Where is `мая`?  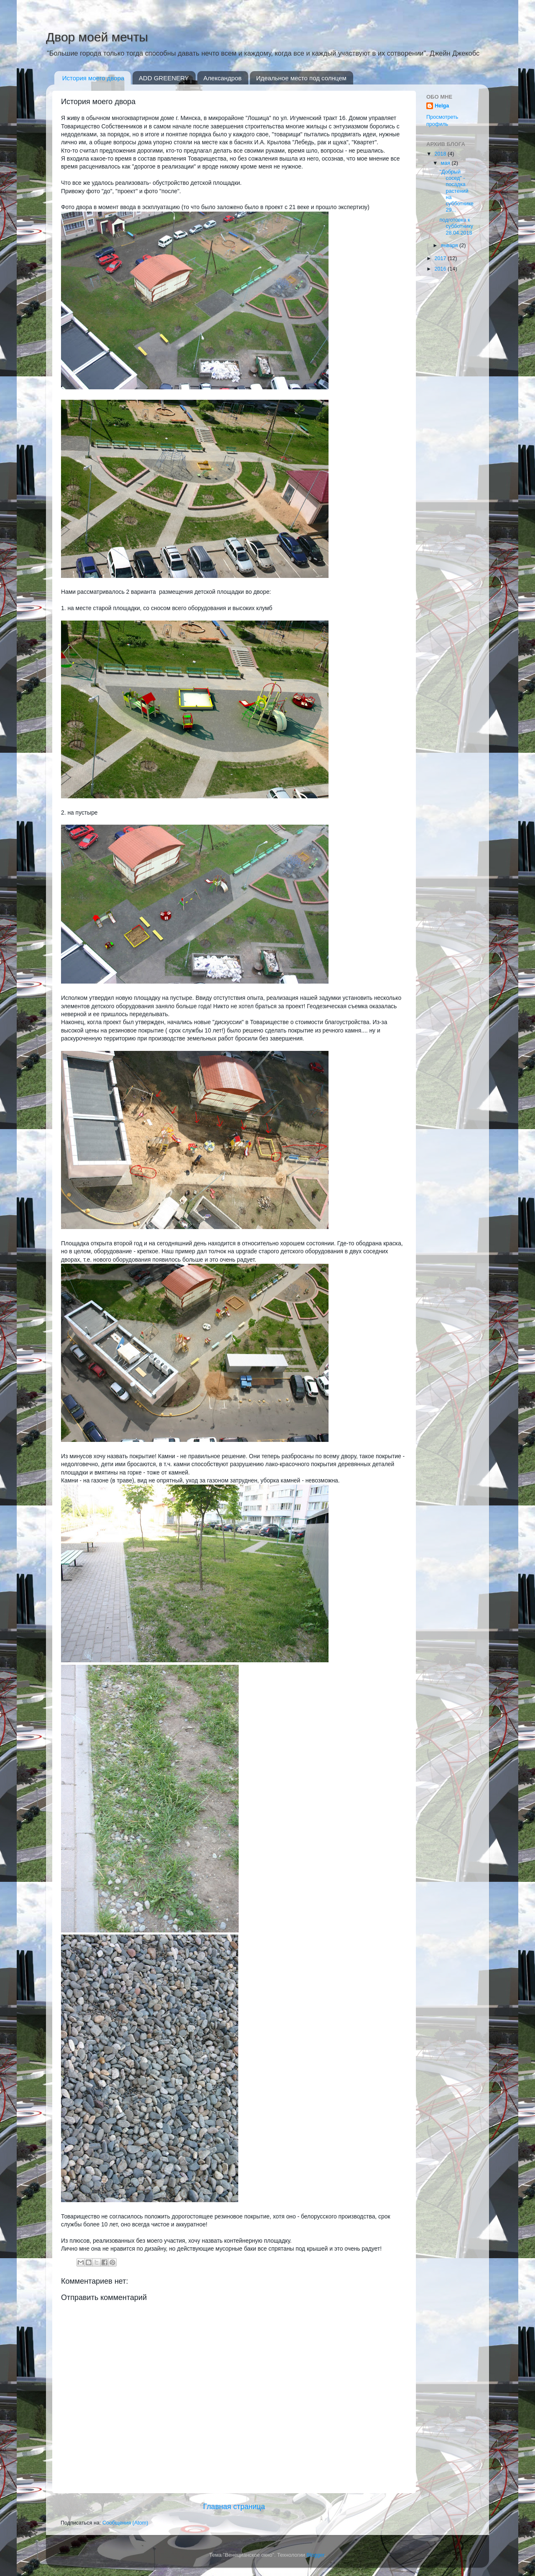
мая is located at coordinates (446, 163).